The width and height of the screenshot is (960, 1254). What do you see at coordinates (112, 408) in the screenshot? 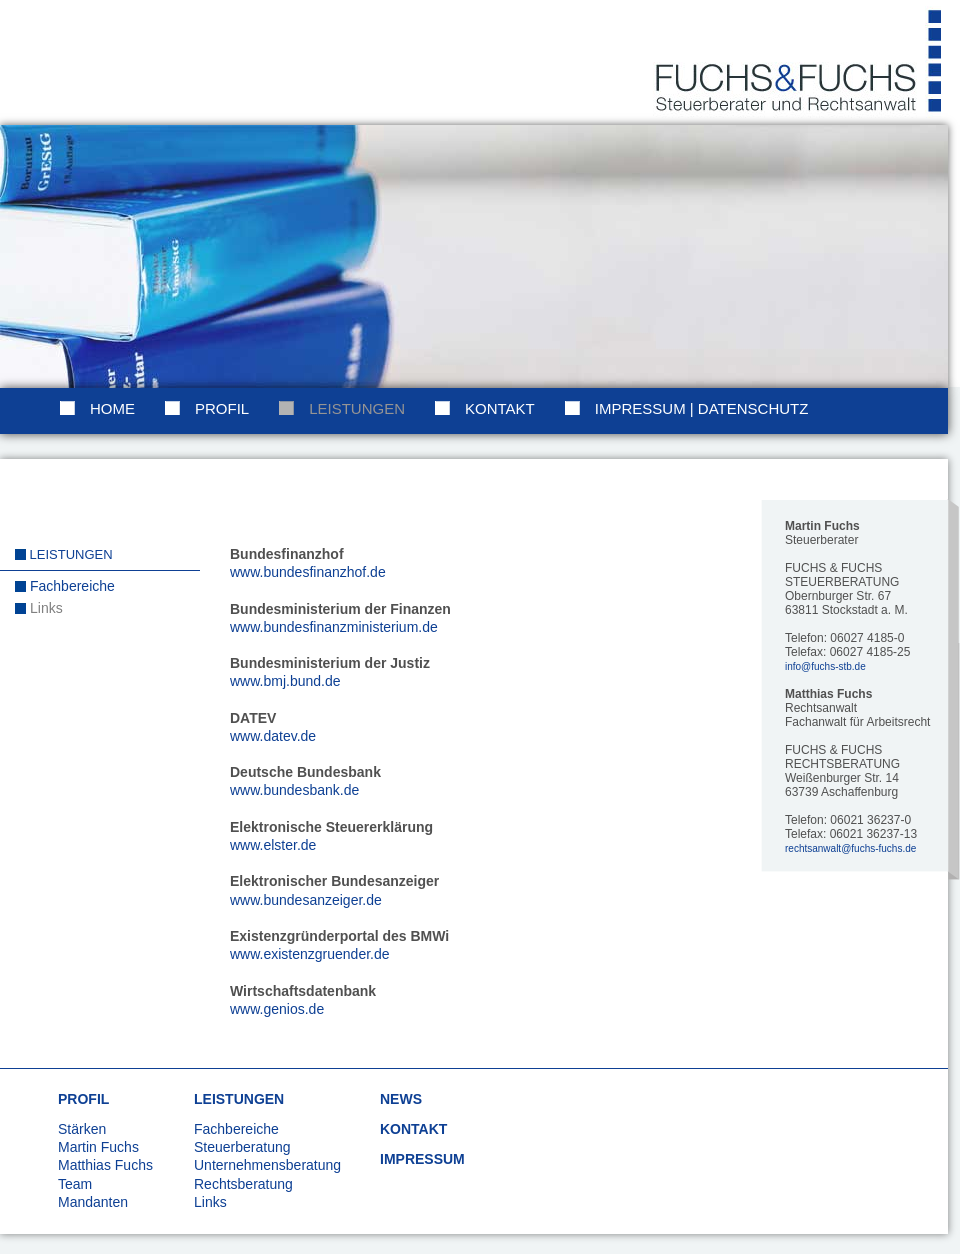
I see `Home` at bounding box center [112, 408].